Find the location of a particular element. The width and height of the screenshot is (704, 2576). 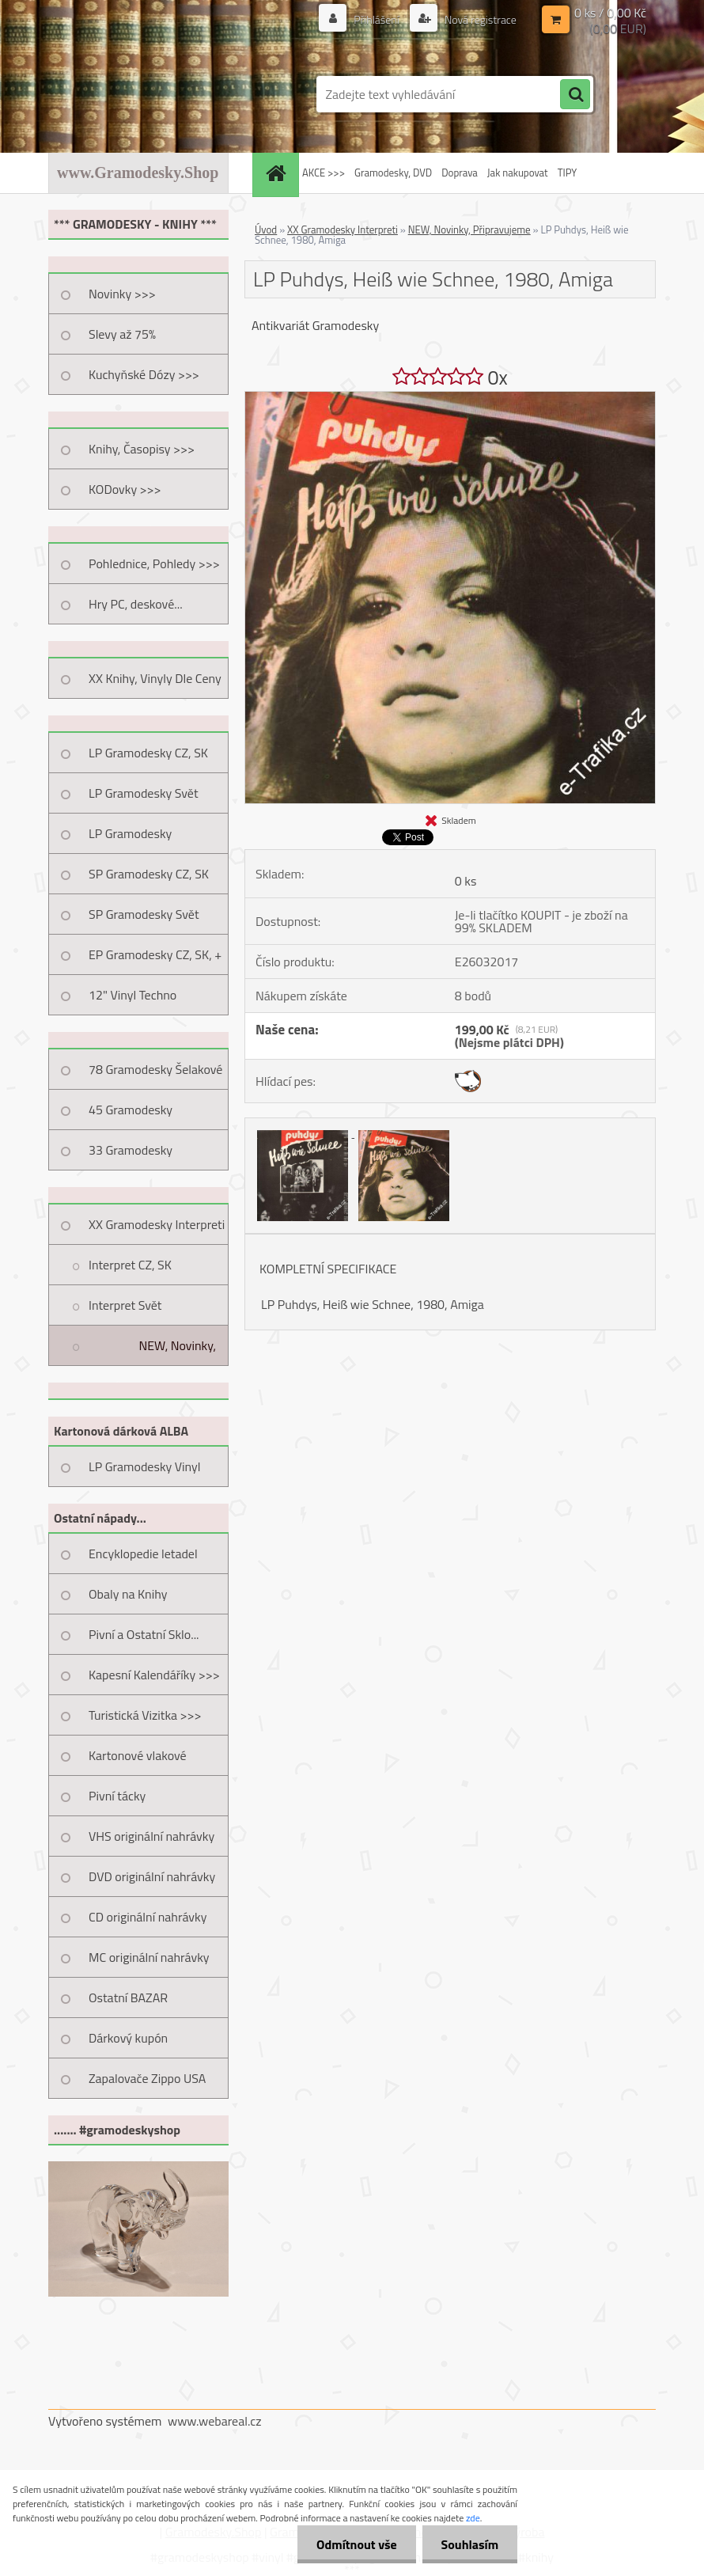

Interpret Svět is located at coordinates (125, 1305).